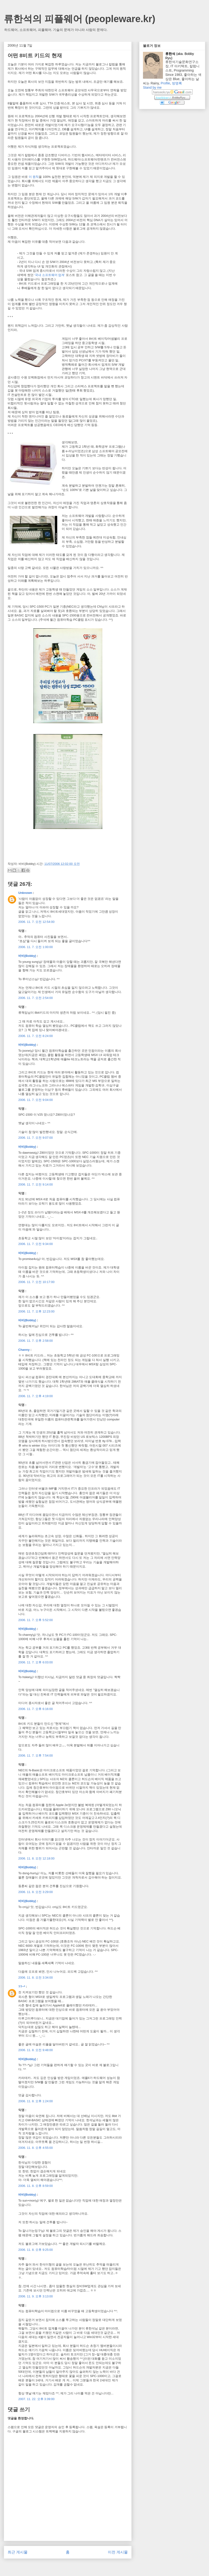  I want to click on 바비(Bobby), so click(27, 956).